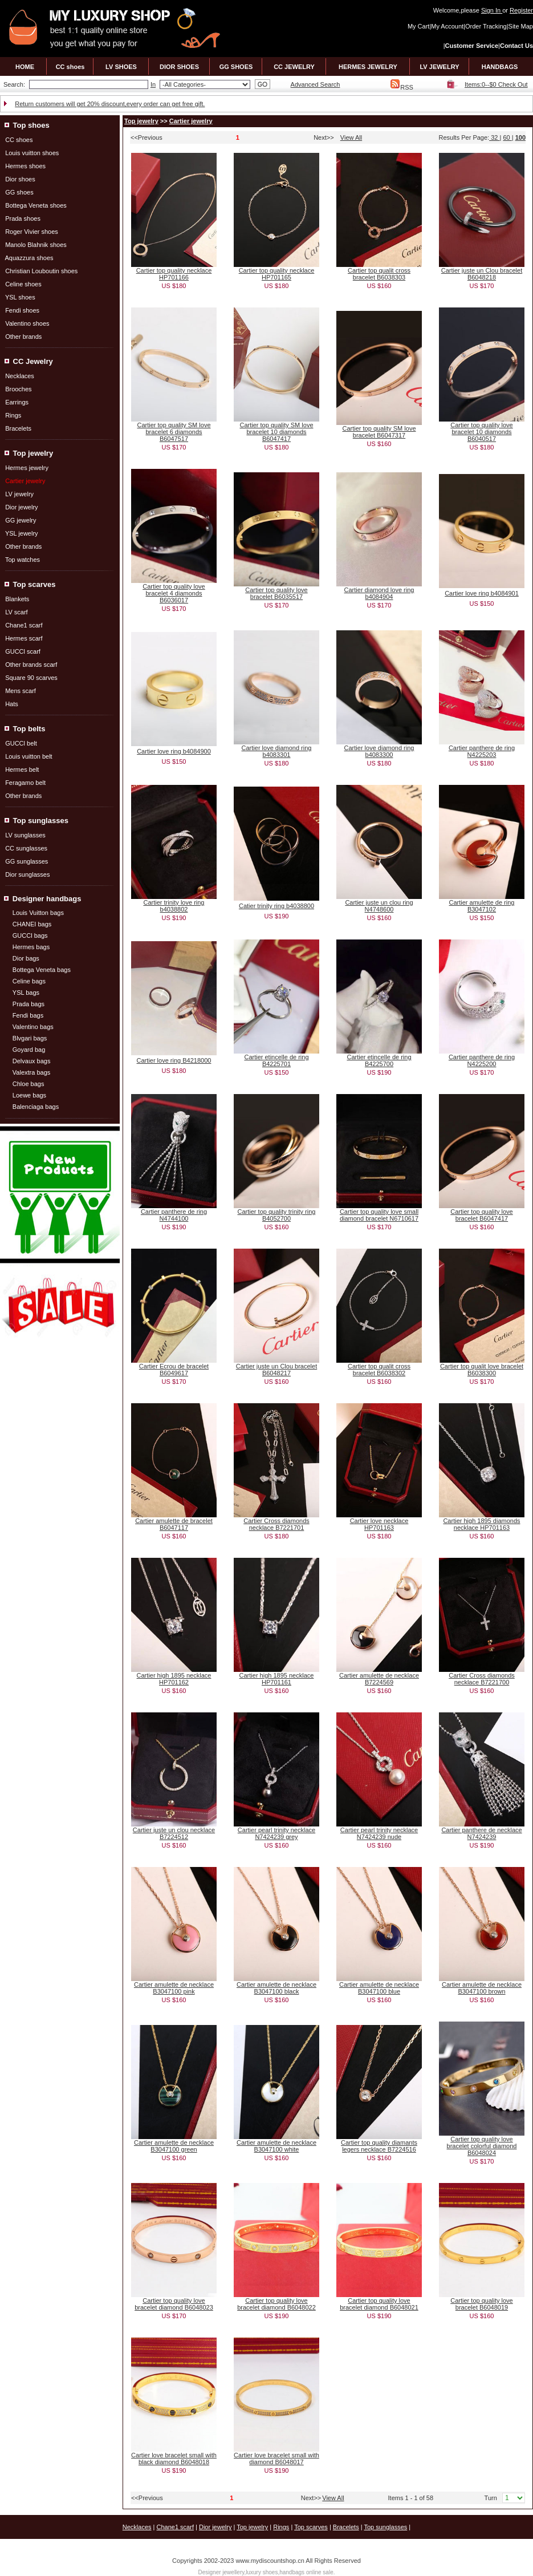 The height and width of the screenshot is (2576, 533). I want to click on Fendi shoes, so click(22, 310).